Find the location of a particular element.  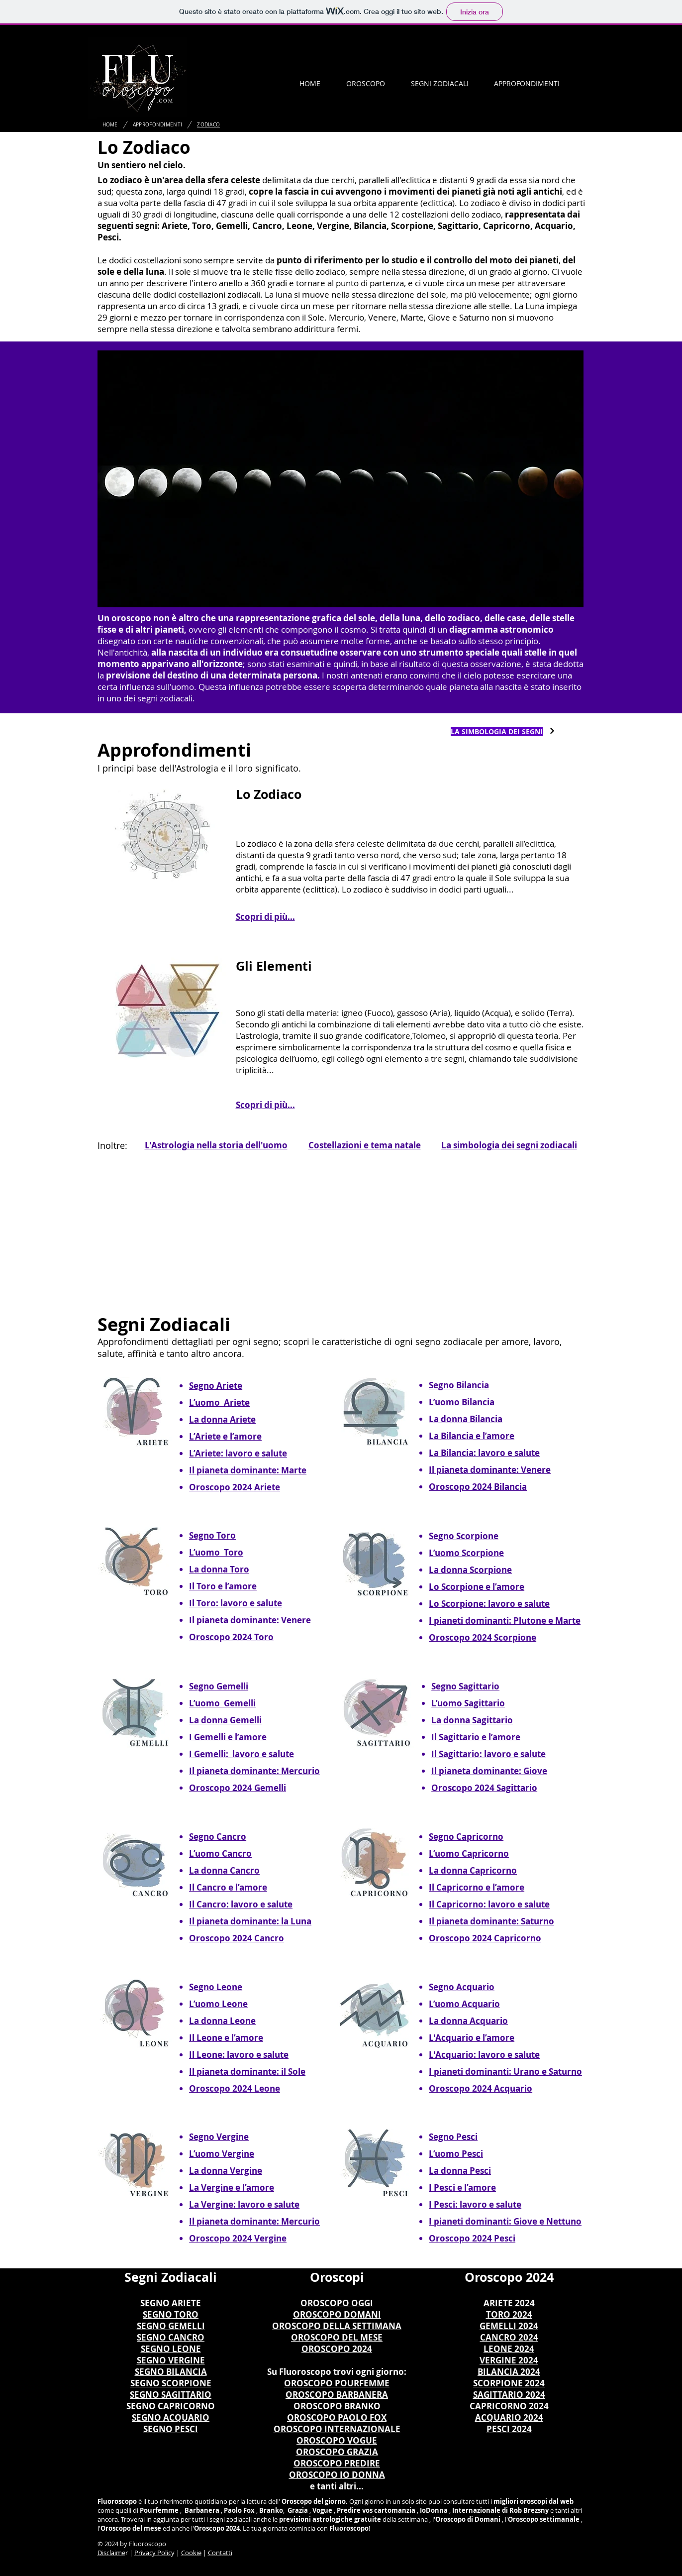

ARIETE 2024 is located at coordinates (509, 2303).